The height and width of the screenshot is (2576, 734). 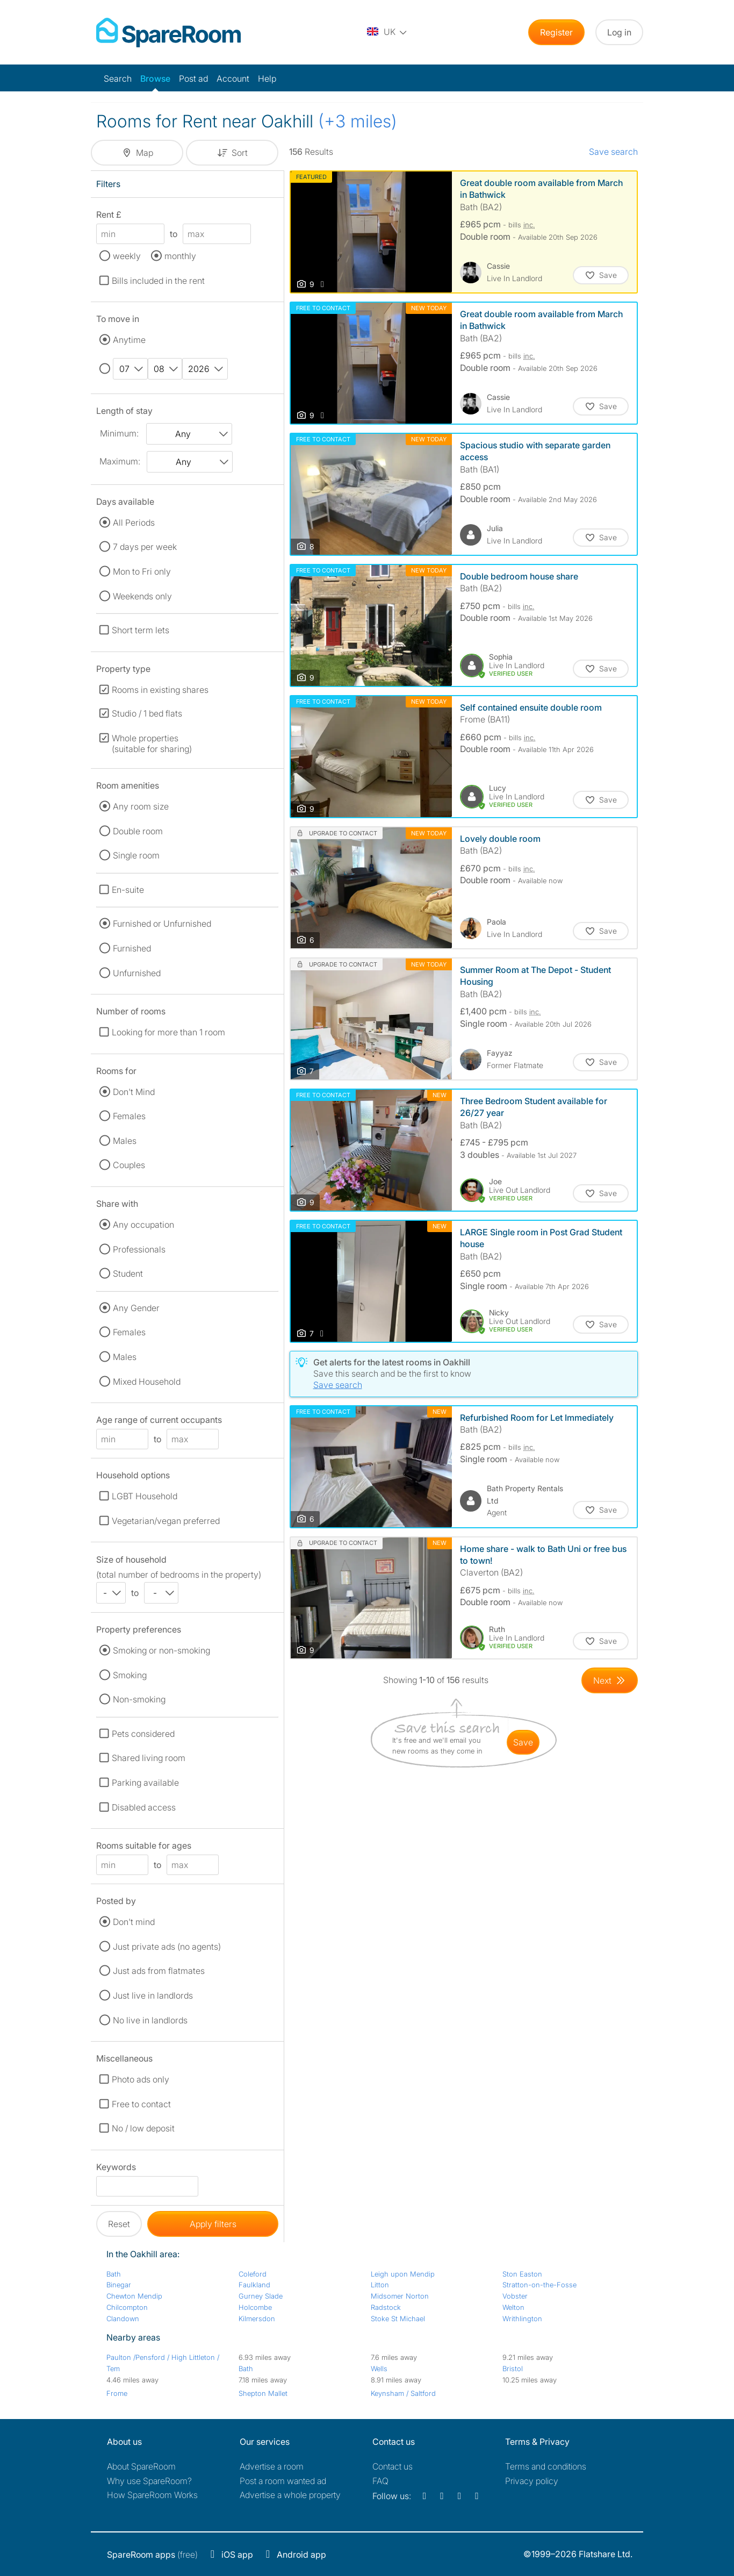 What do you see at coordinates (386, 2307) in the screenshot?
I see `Radstock` at bounding box center [386, 2307].